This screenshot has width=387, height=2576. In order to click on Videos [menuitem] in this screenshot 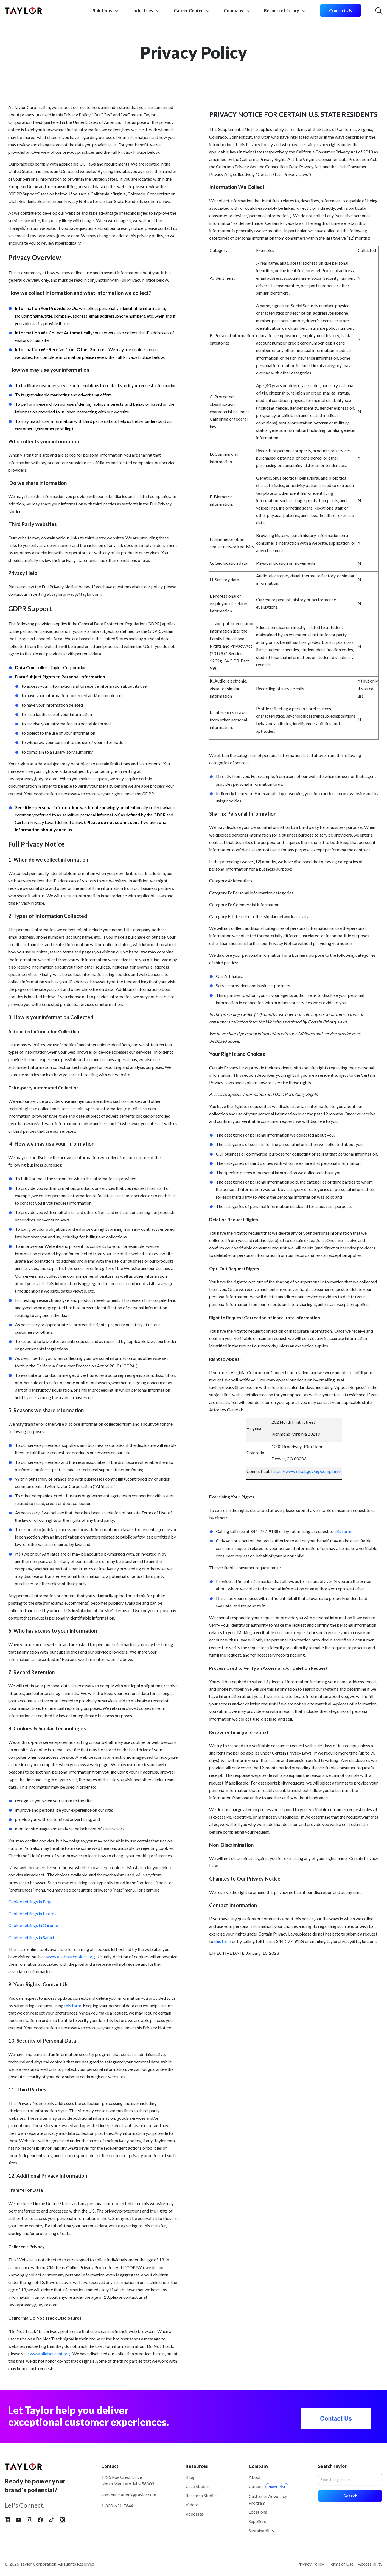, I will do `click(192, 2504)`.